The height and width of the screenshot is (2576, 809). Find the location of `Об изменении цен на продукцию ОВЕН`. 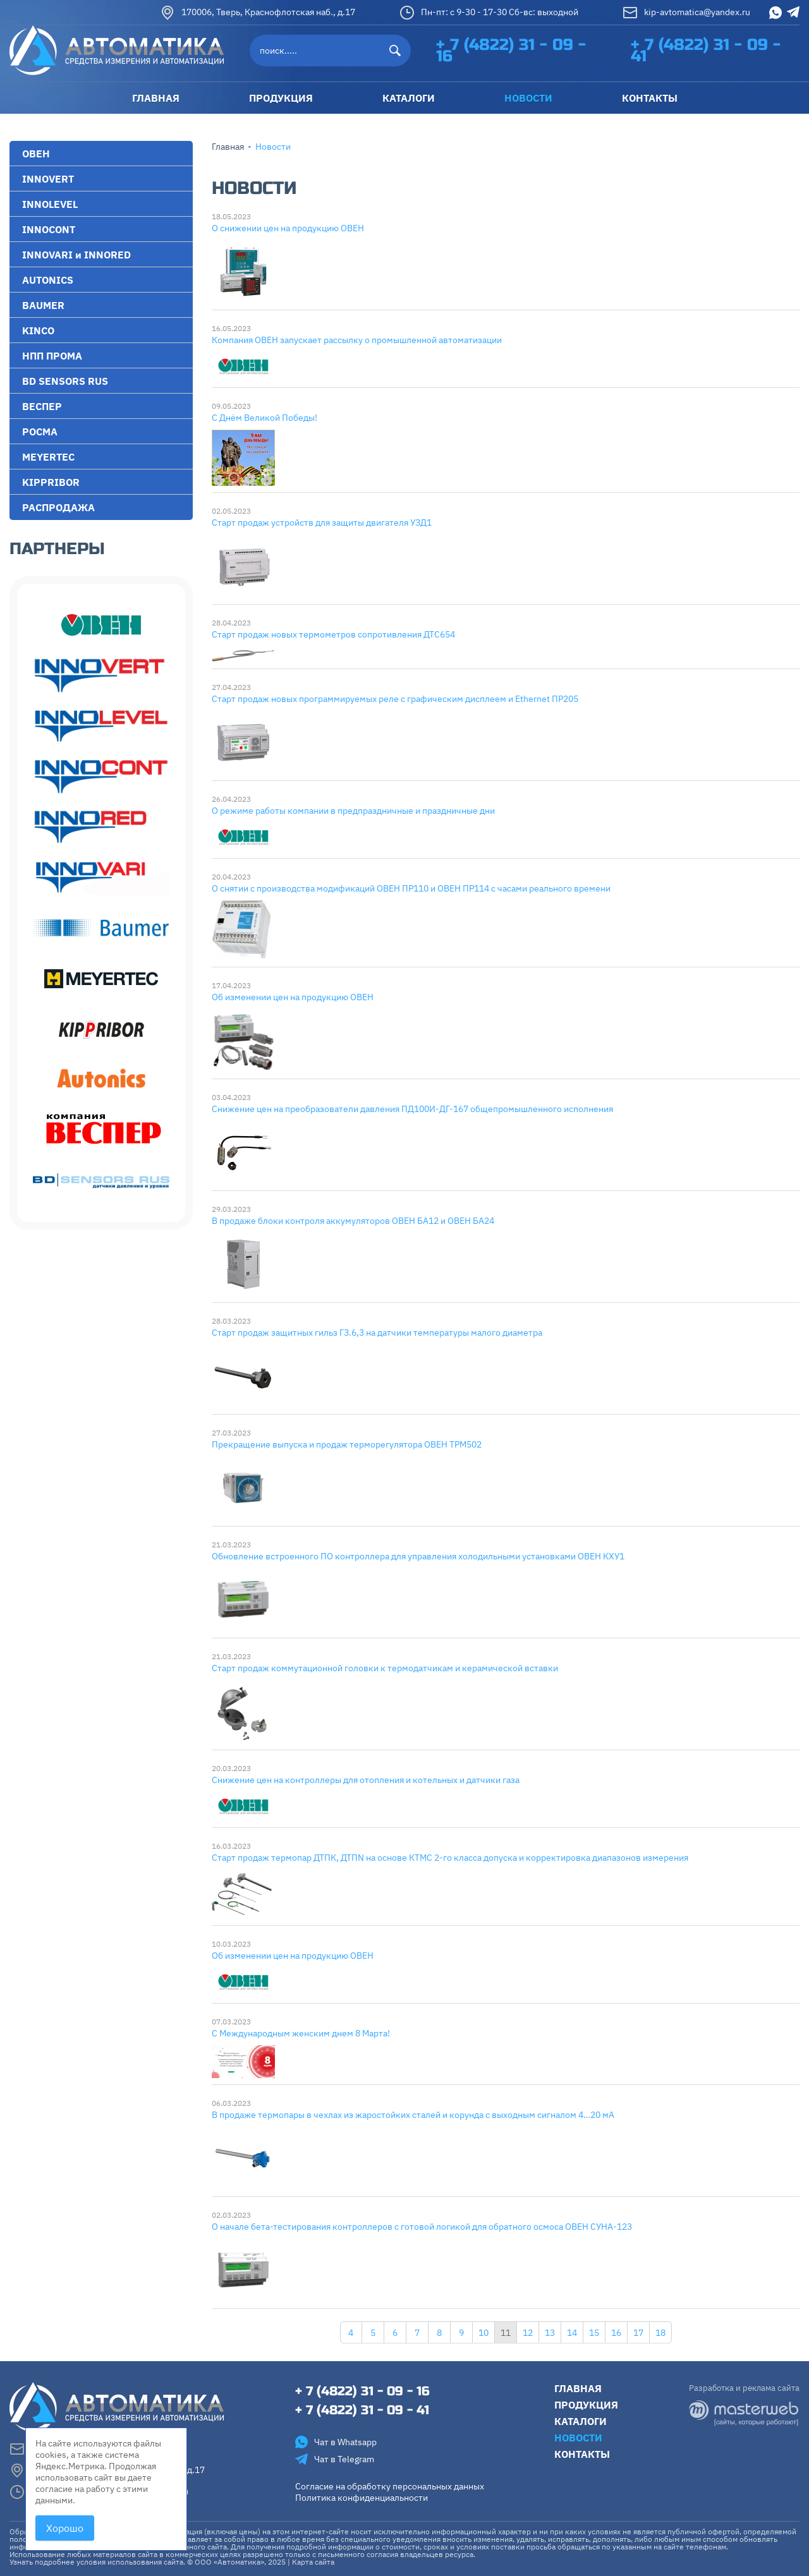

Об изменении цен на продукцию ОВЕН is located at coordinates (293, 997).